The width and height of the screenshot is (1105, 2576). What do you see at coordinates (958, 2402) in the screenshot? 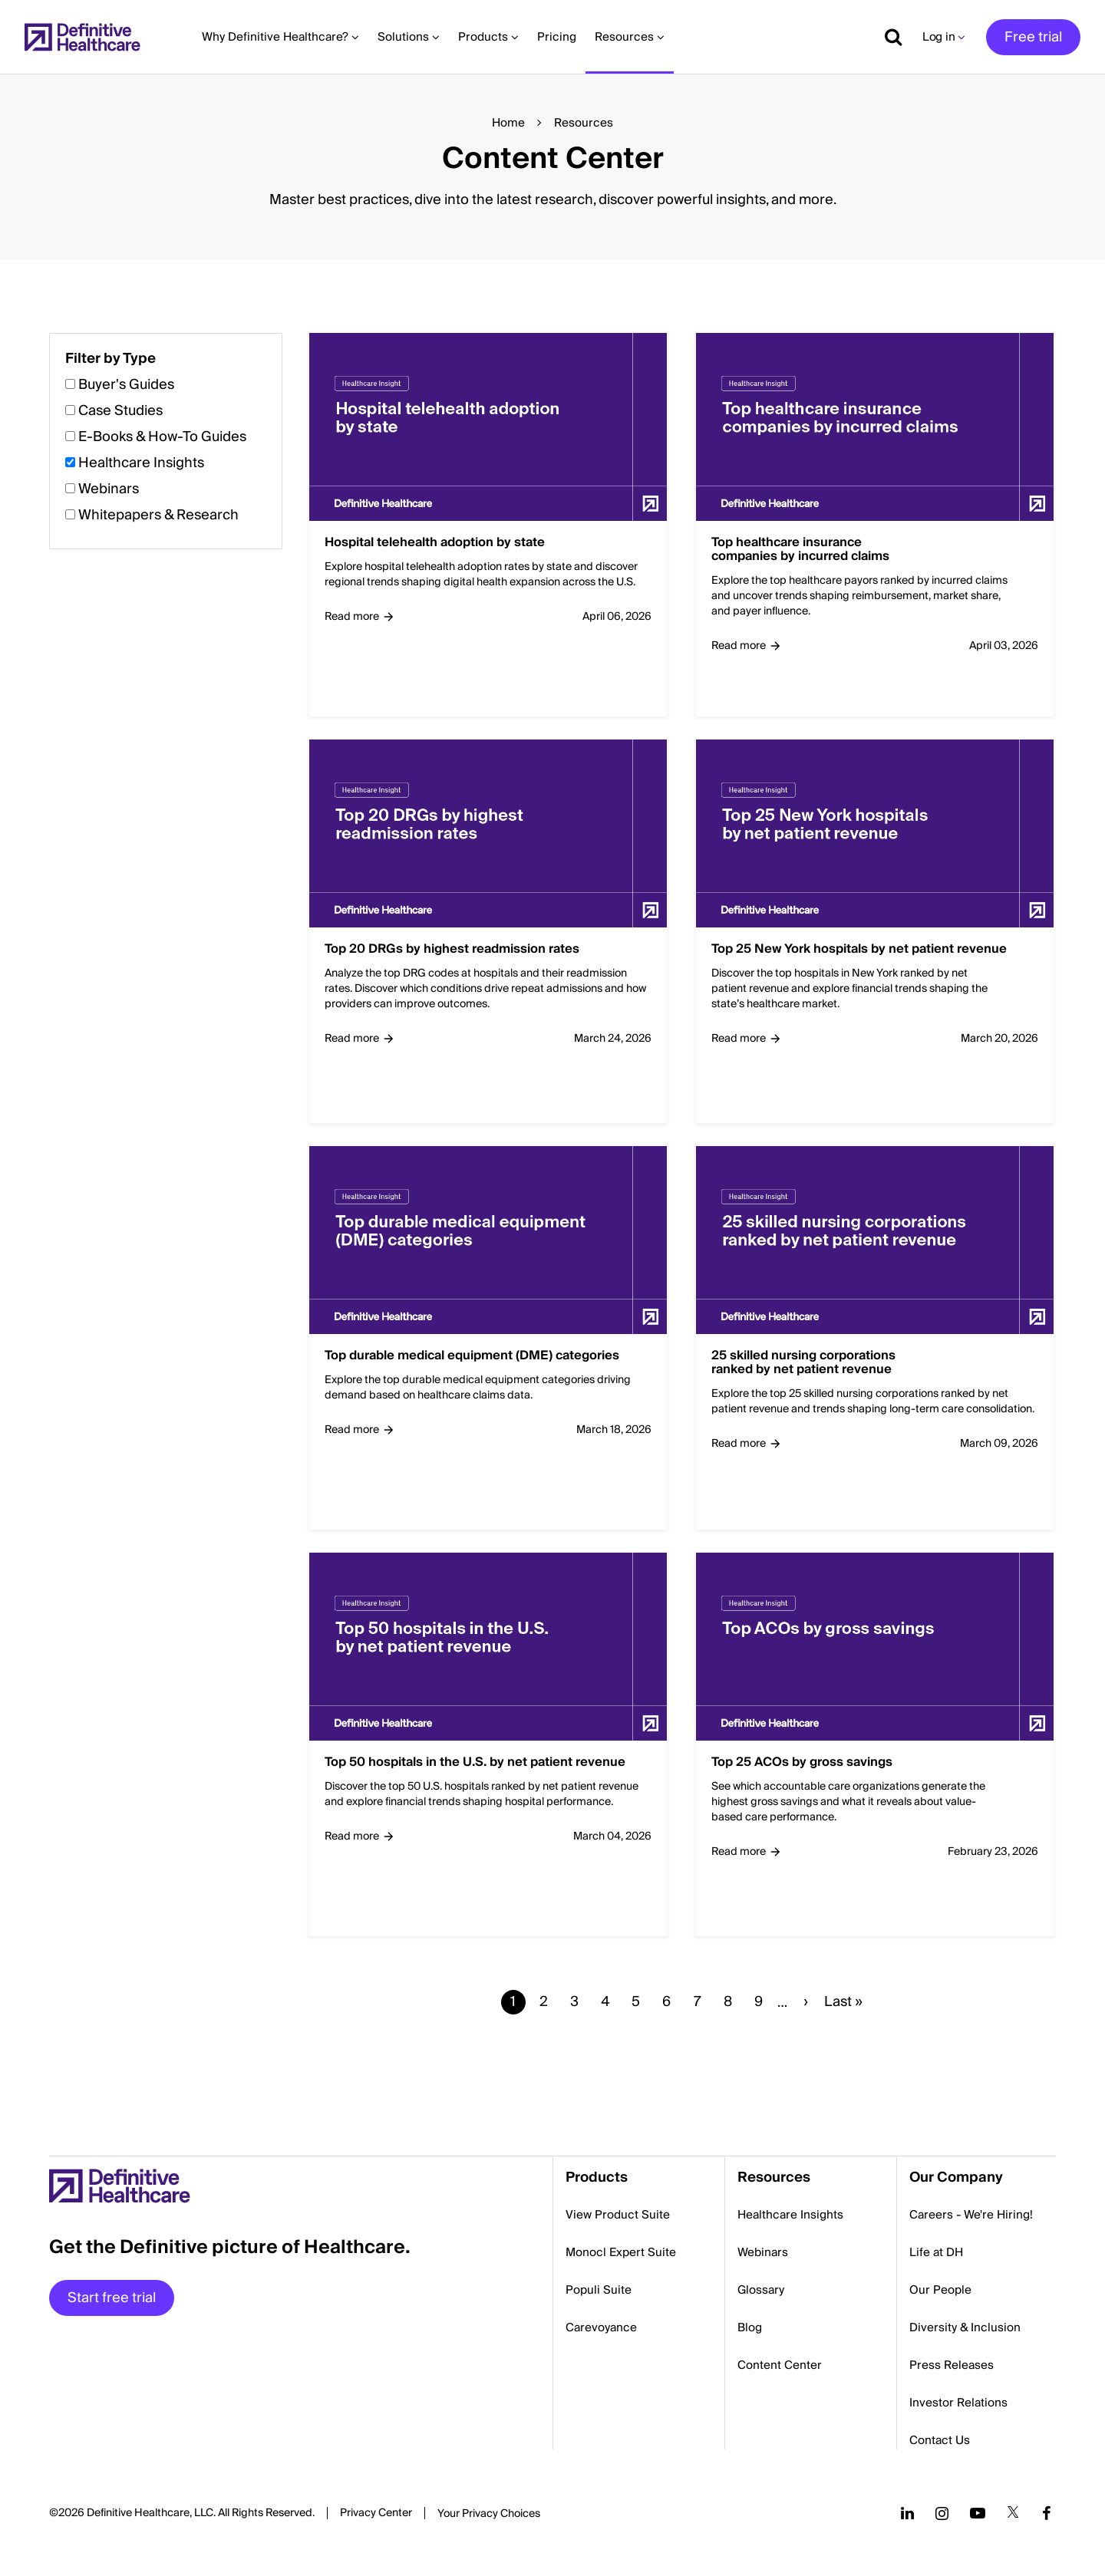
I see `Investor Relations` at bounding box center [958, 2402].